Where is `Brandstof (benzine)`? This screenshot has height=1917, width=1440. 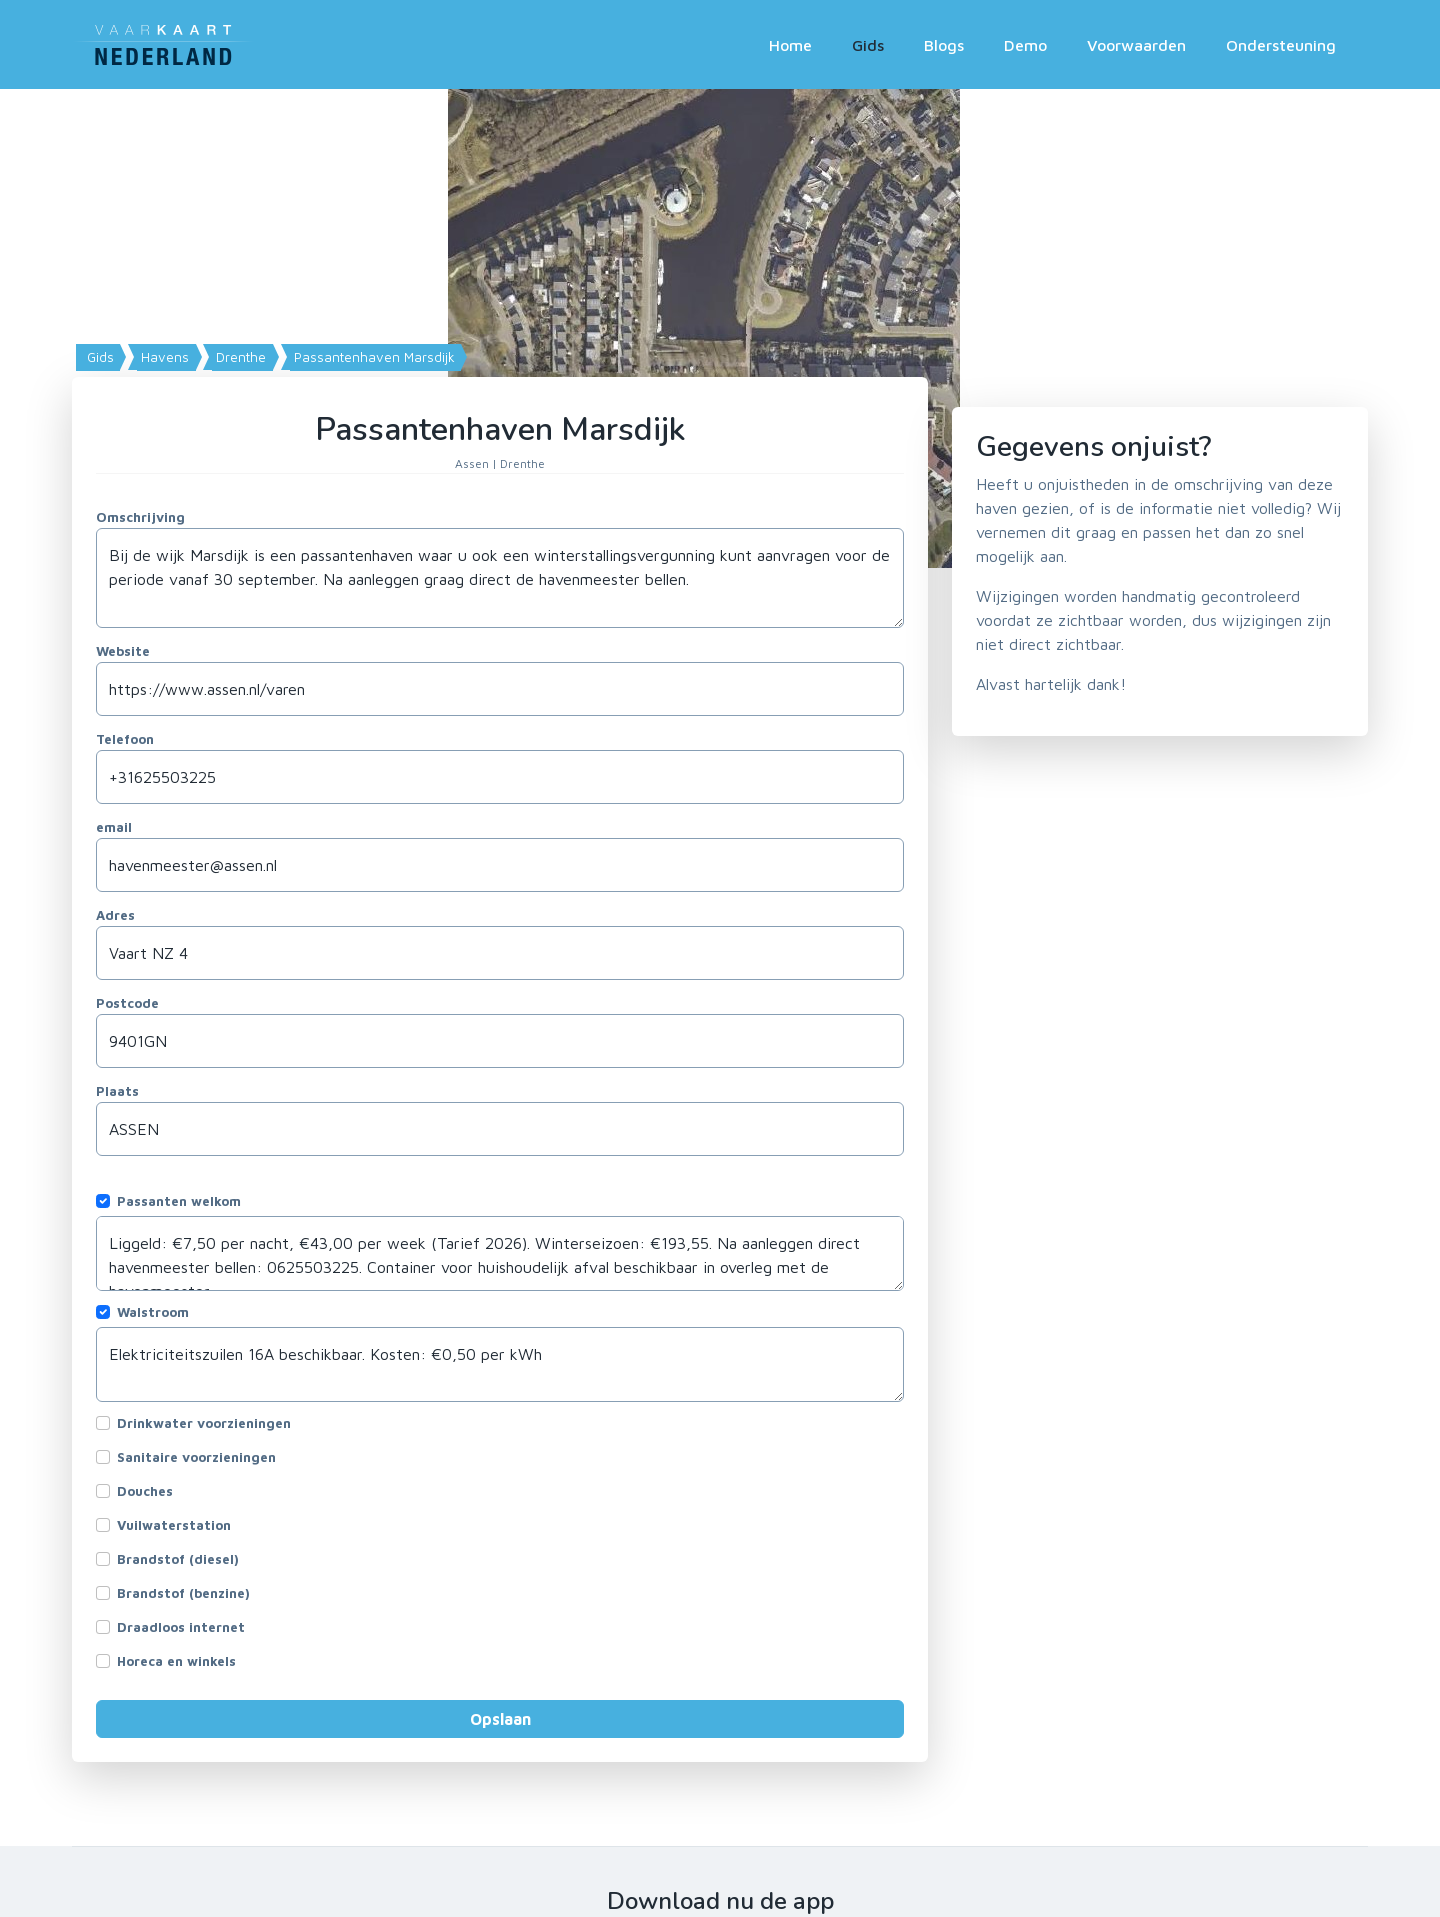 Brandstof (benzine) is located at coordinates (183, 1593).